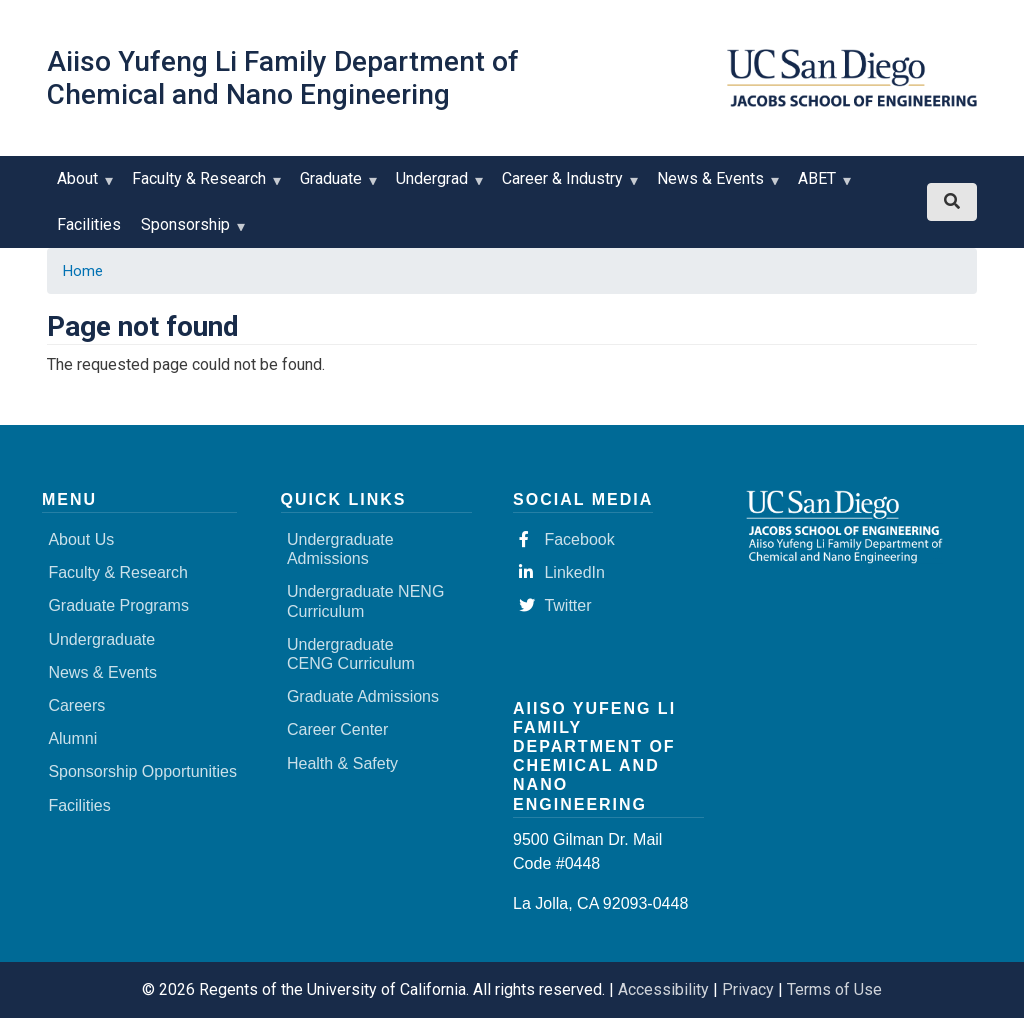  I want to click on Facebook, so click(566, 539).